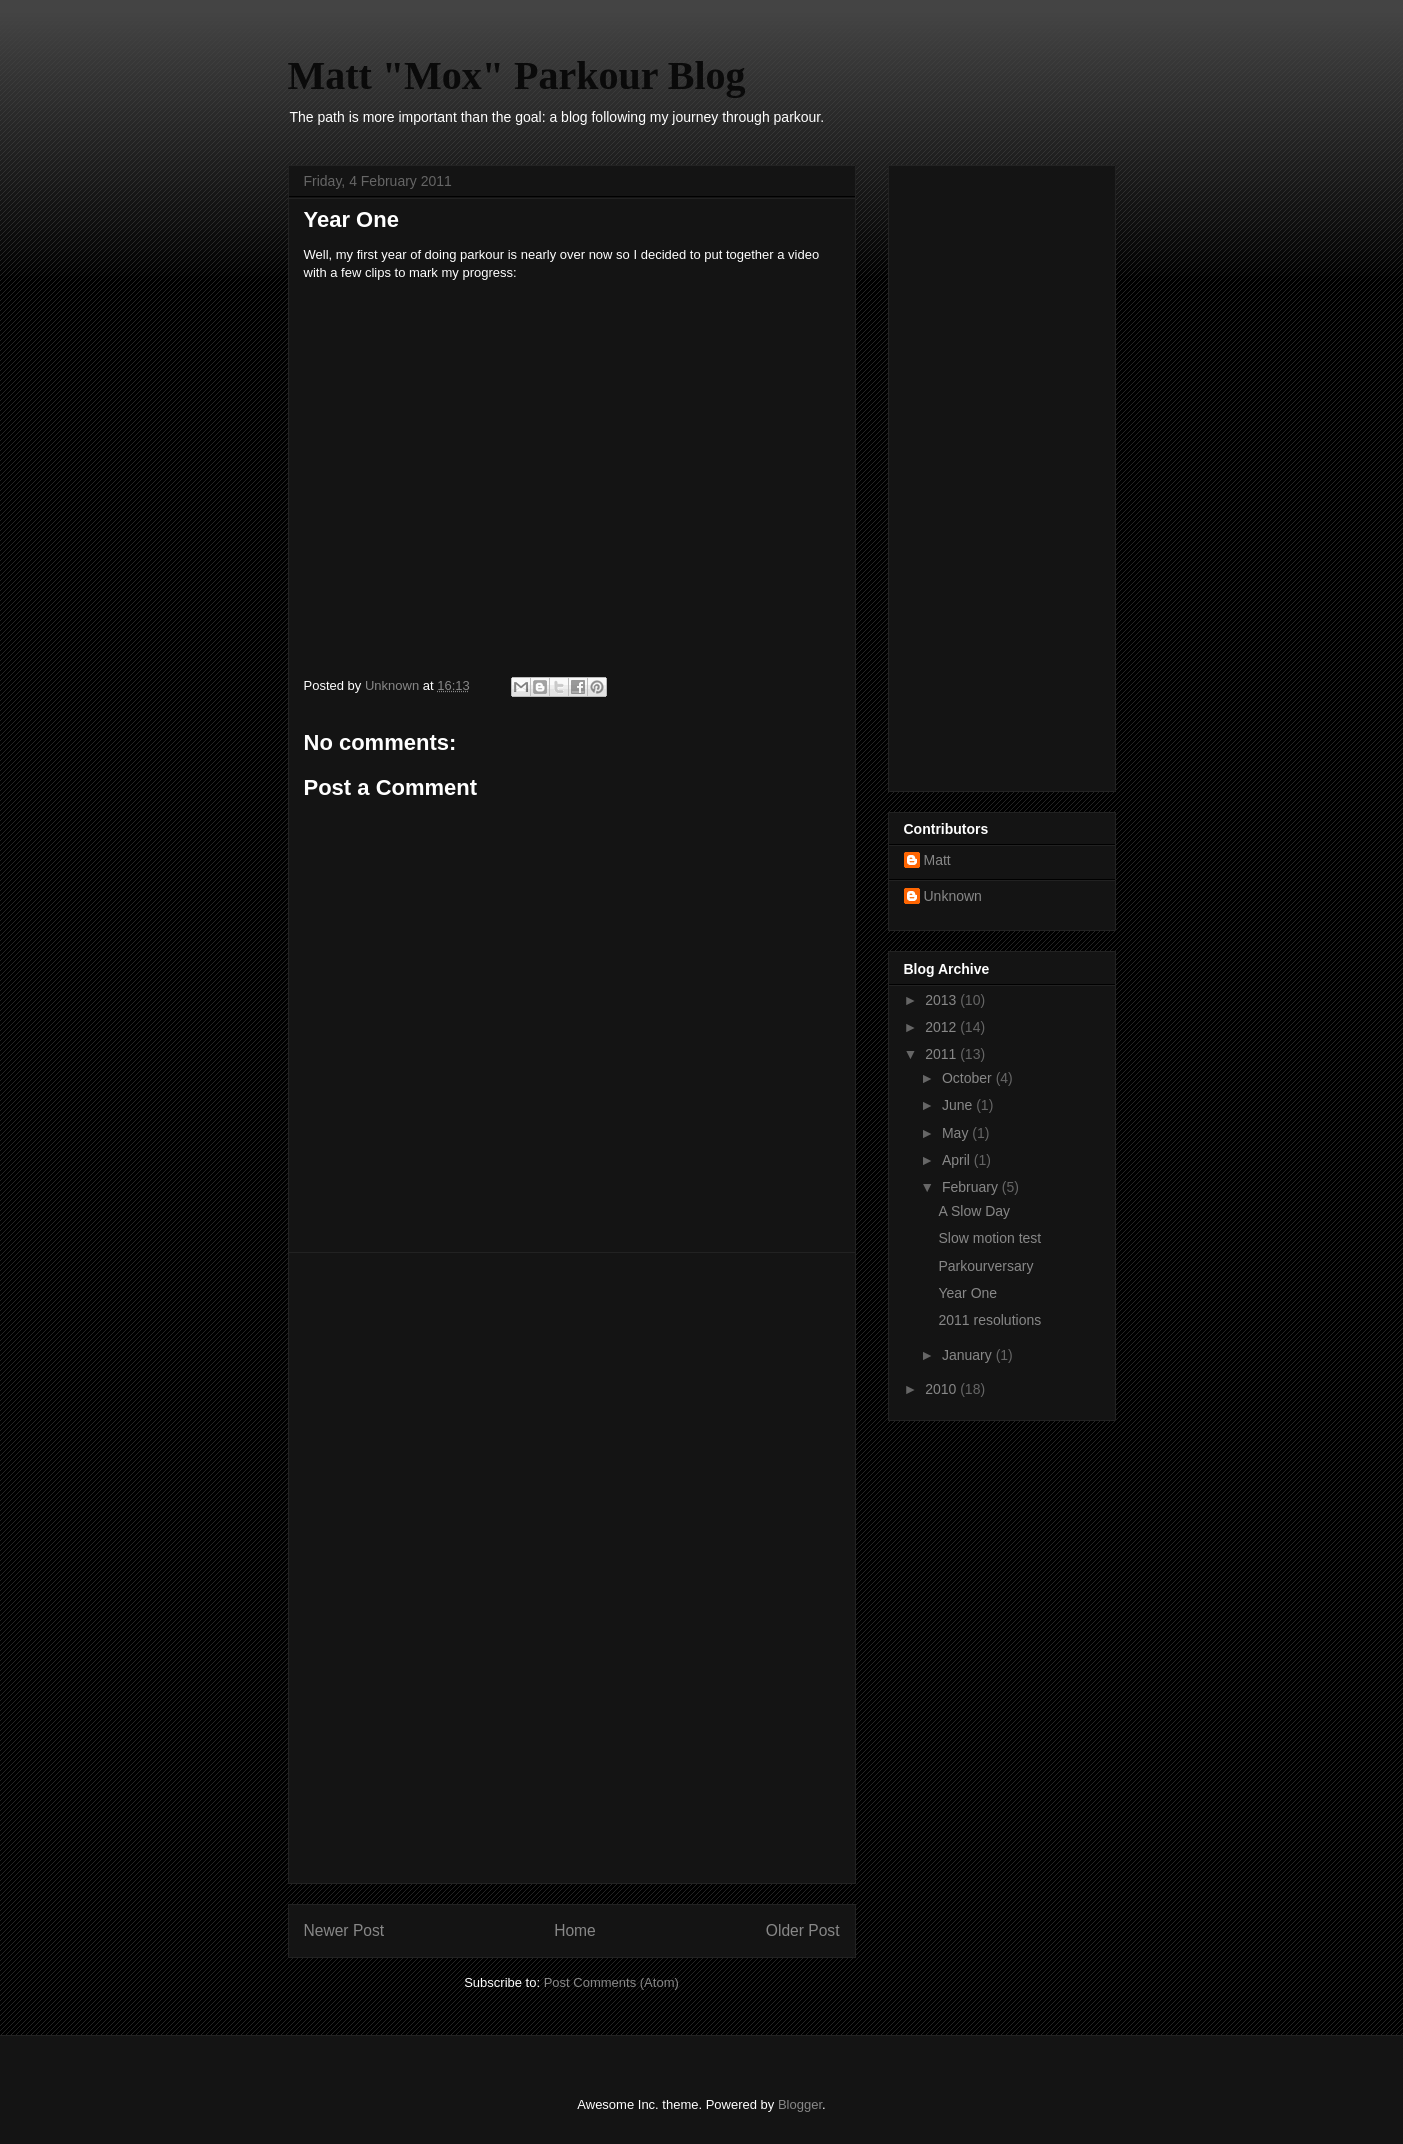 The image size is (1403, 2144). What do you see at coordinates (972, 1187) in the screenshot?
I see `February` at bounding box center [972, 1187].